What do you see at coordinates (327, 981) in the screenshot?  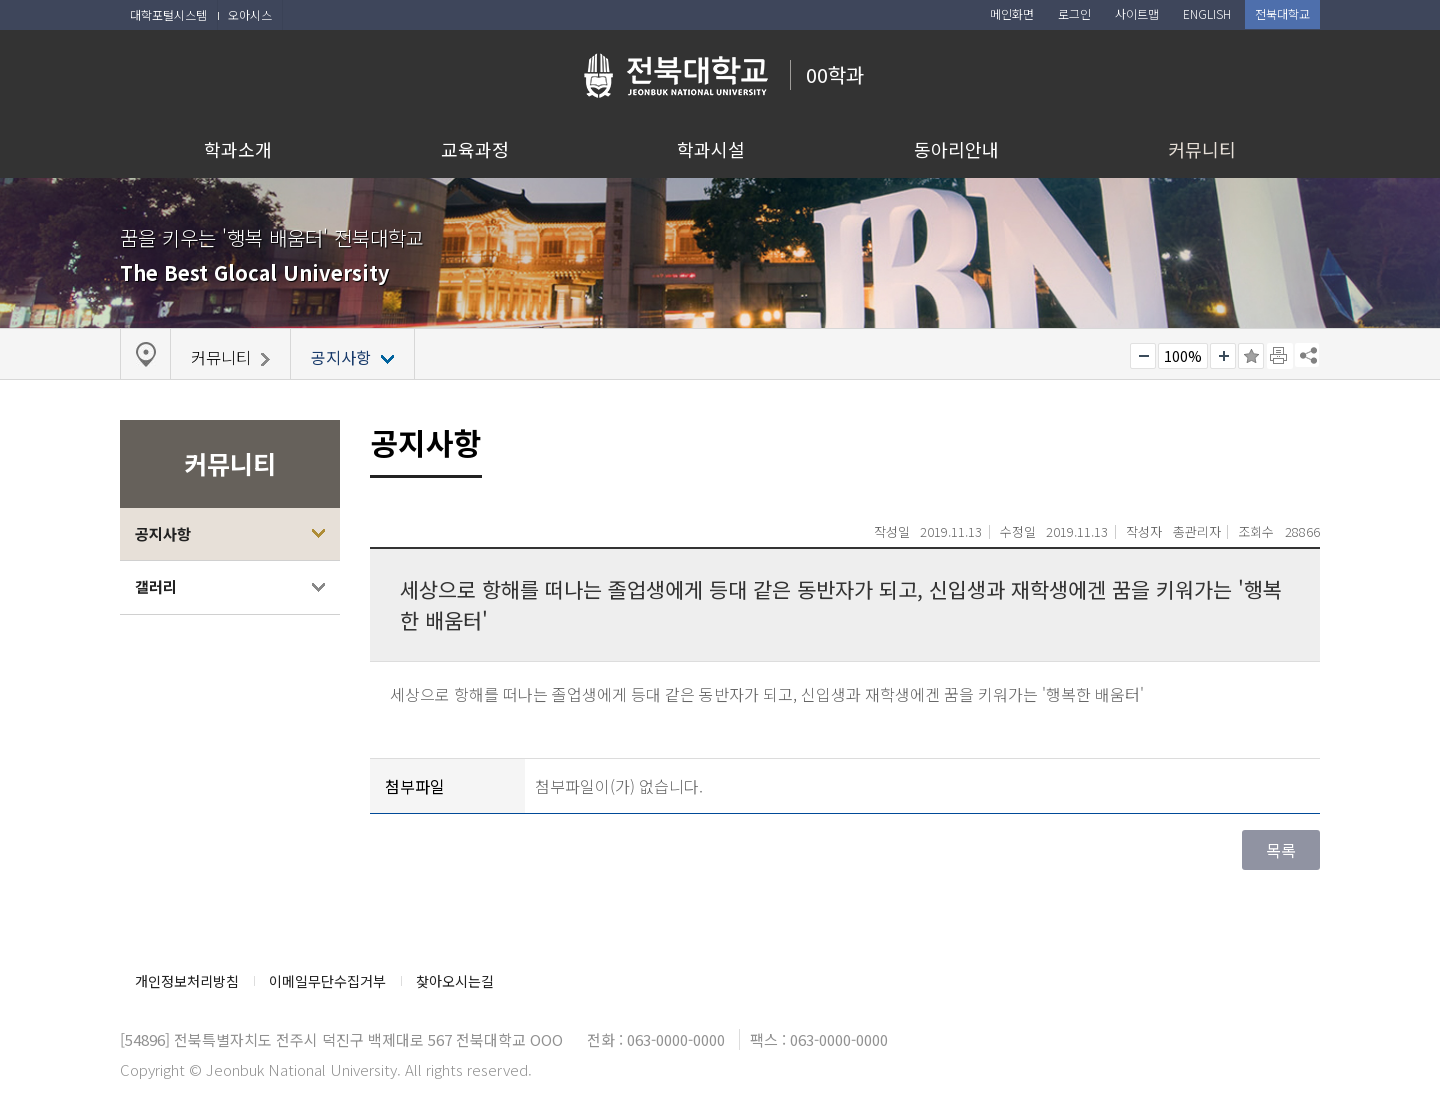 I see `이메일무단수집거부` at bounding box center [327, 981].